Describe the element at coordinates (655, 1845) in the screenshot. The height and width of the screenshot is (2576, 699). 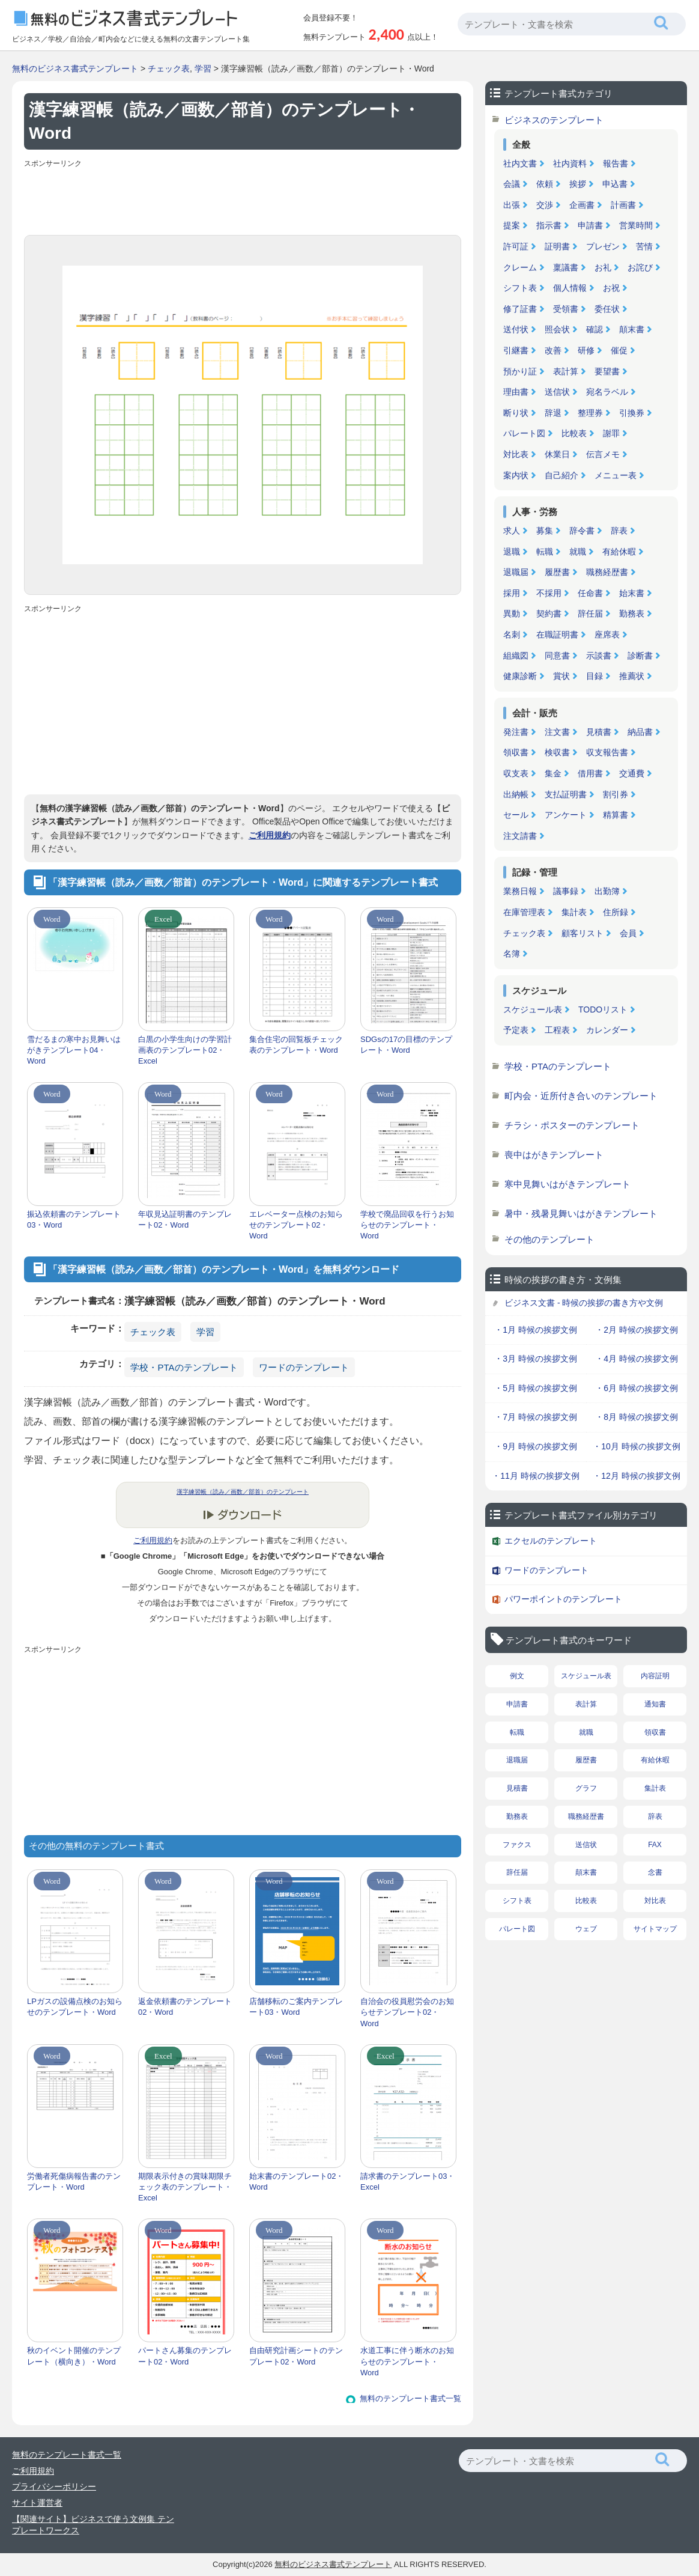
I see `FAX` at that location.